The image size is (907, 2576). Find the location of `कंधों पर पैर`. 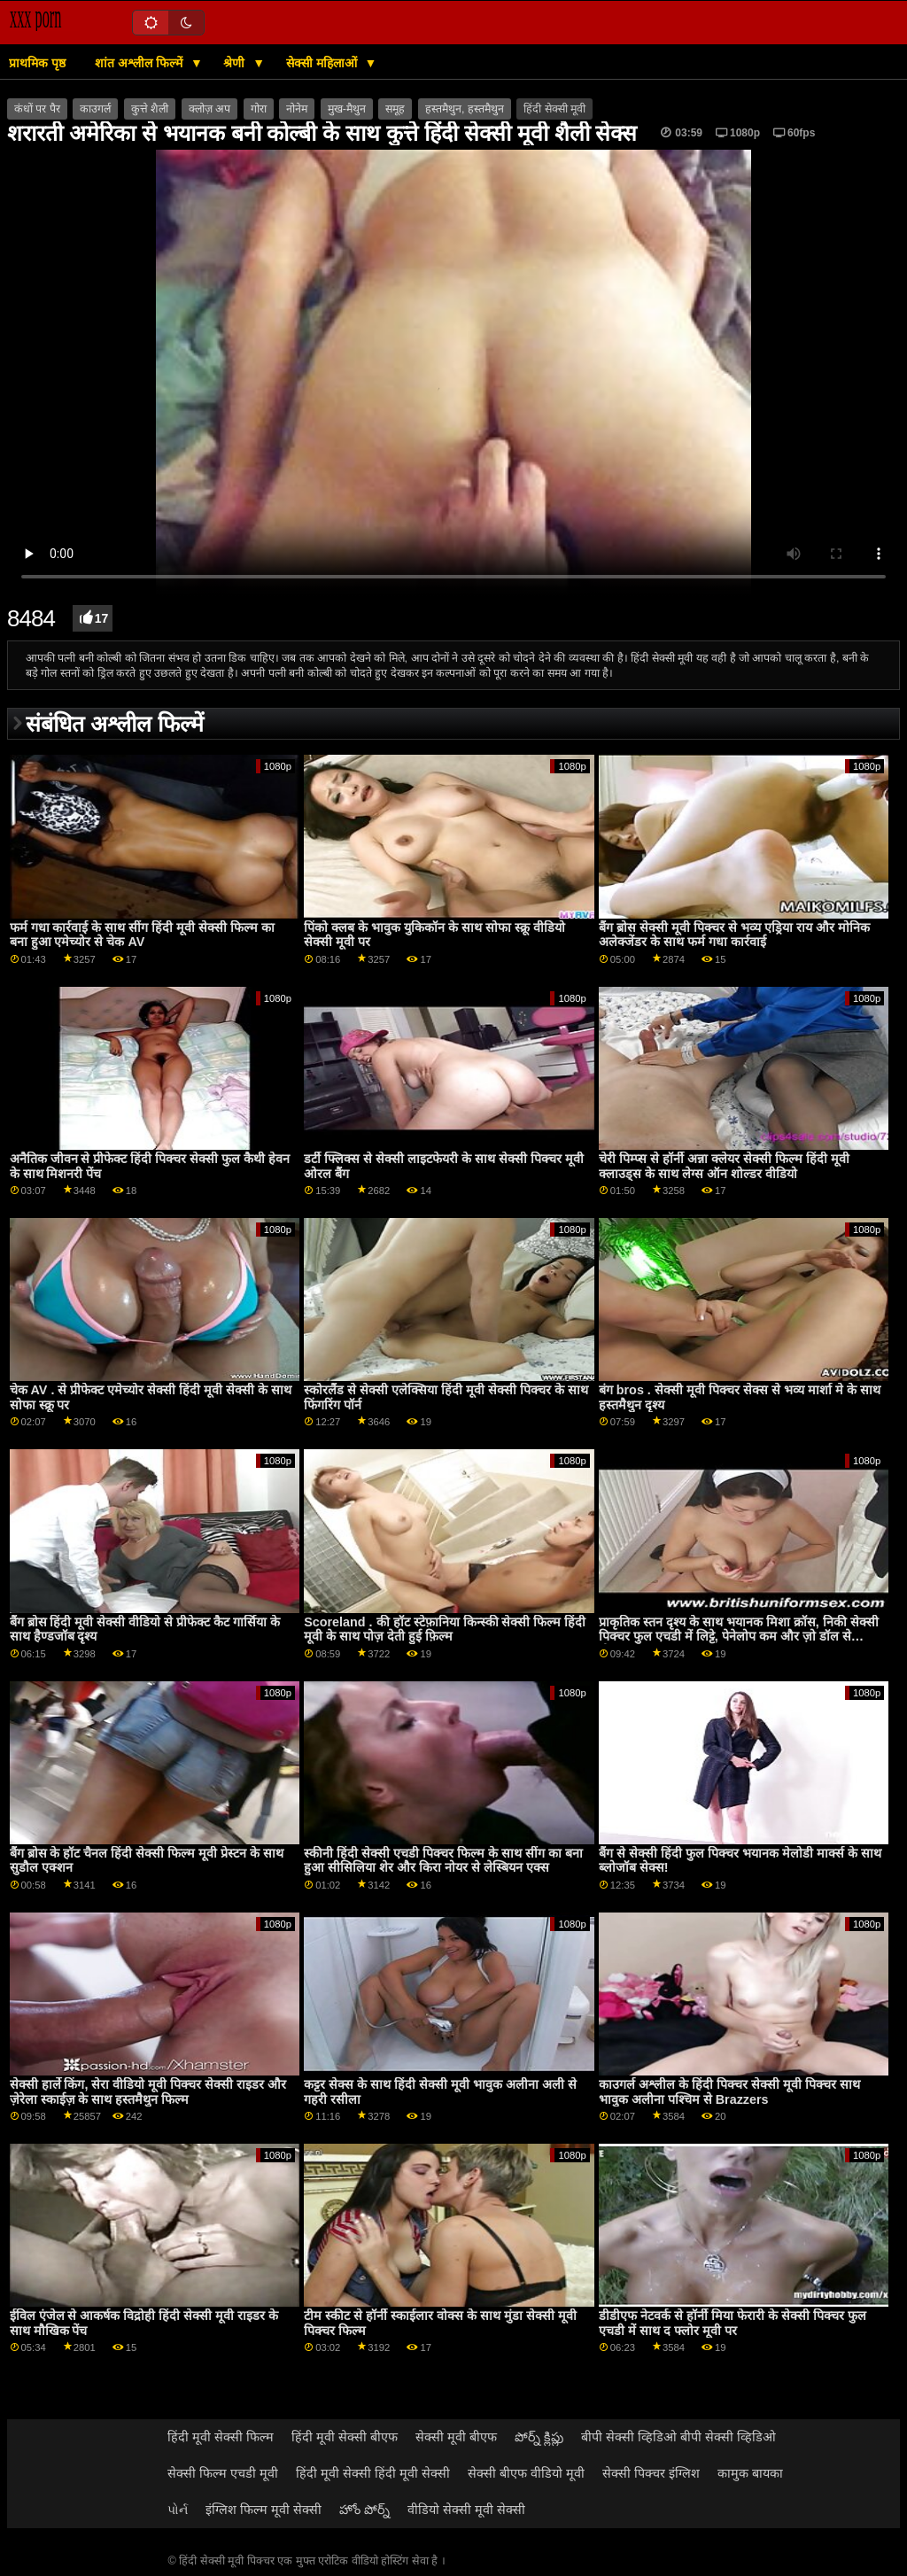

कंधों पर पैर is located at coordinates (37, 109).